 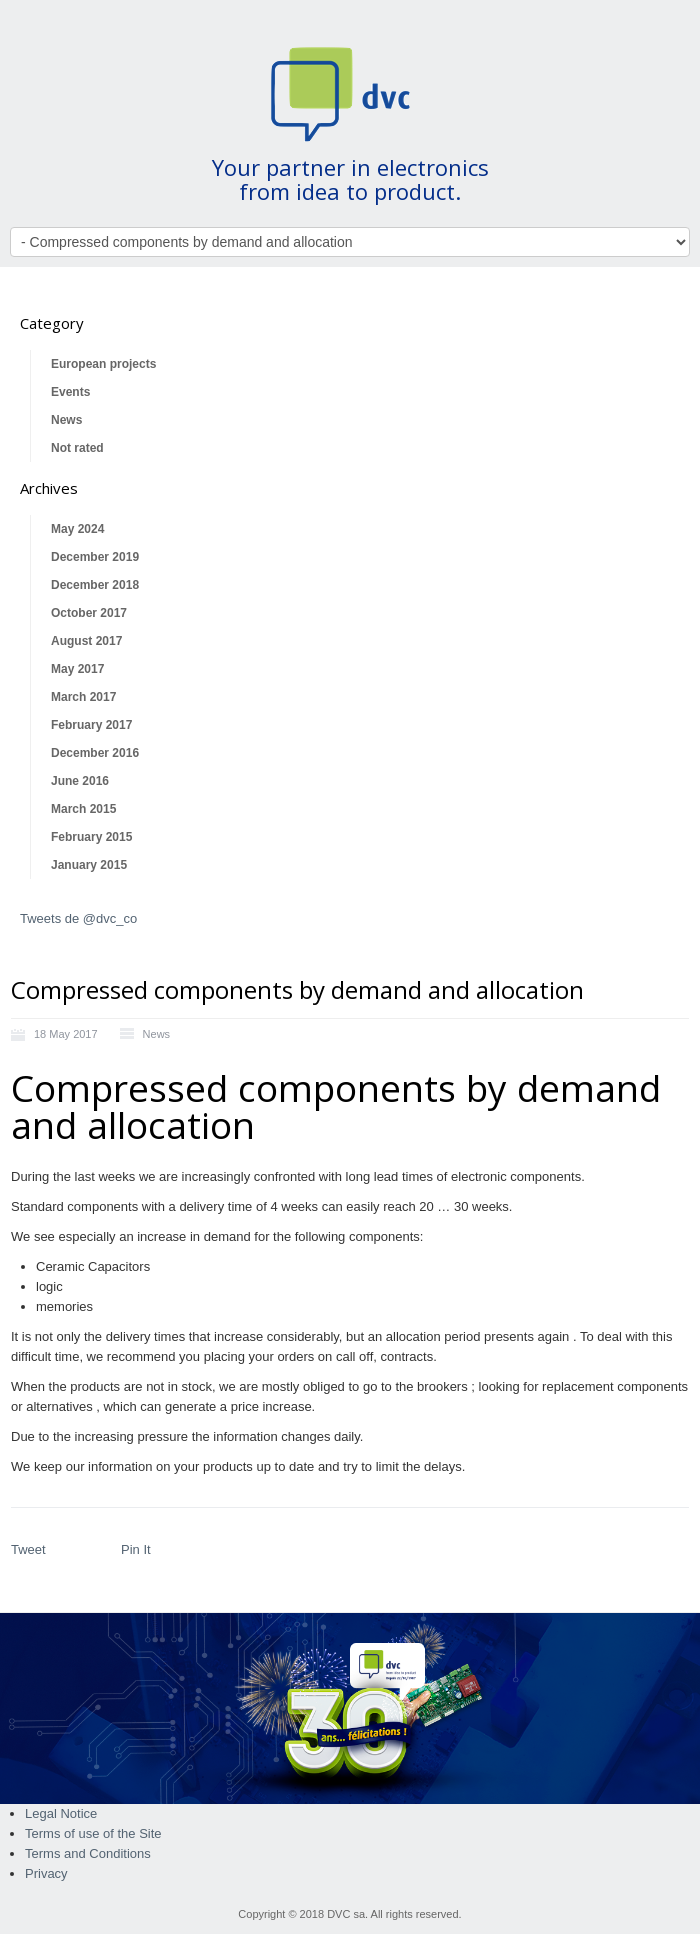 What do you see at coordinates (70, 392) in the screenshot?
I see `Events` at bounding box center [70, 392].